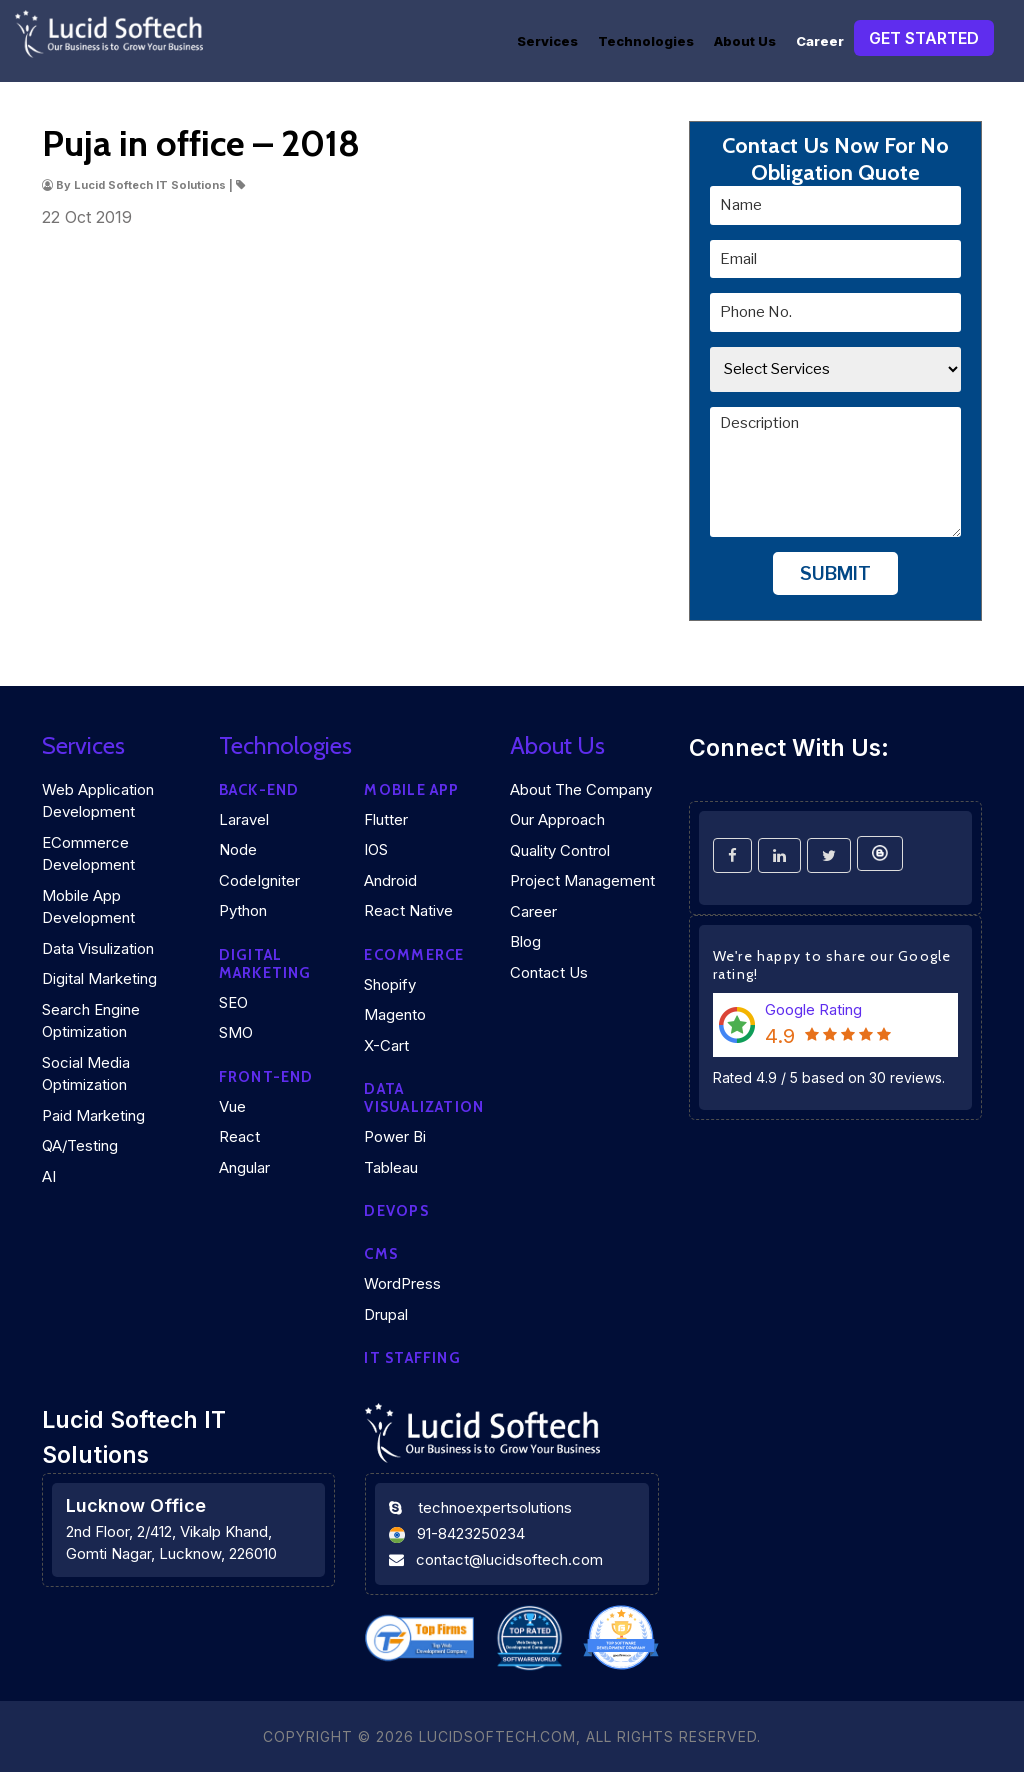  I want to click on Python, so click(243, 910).